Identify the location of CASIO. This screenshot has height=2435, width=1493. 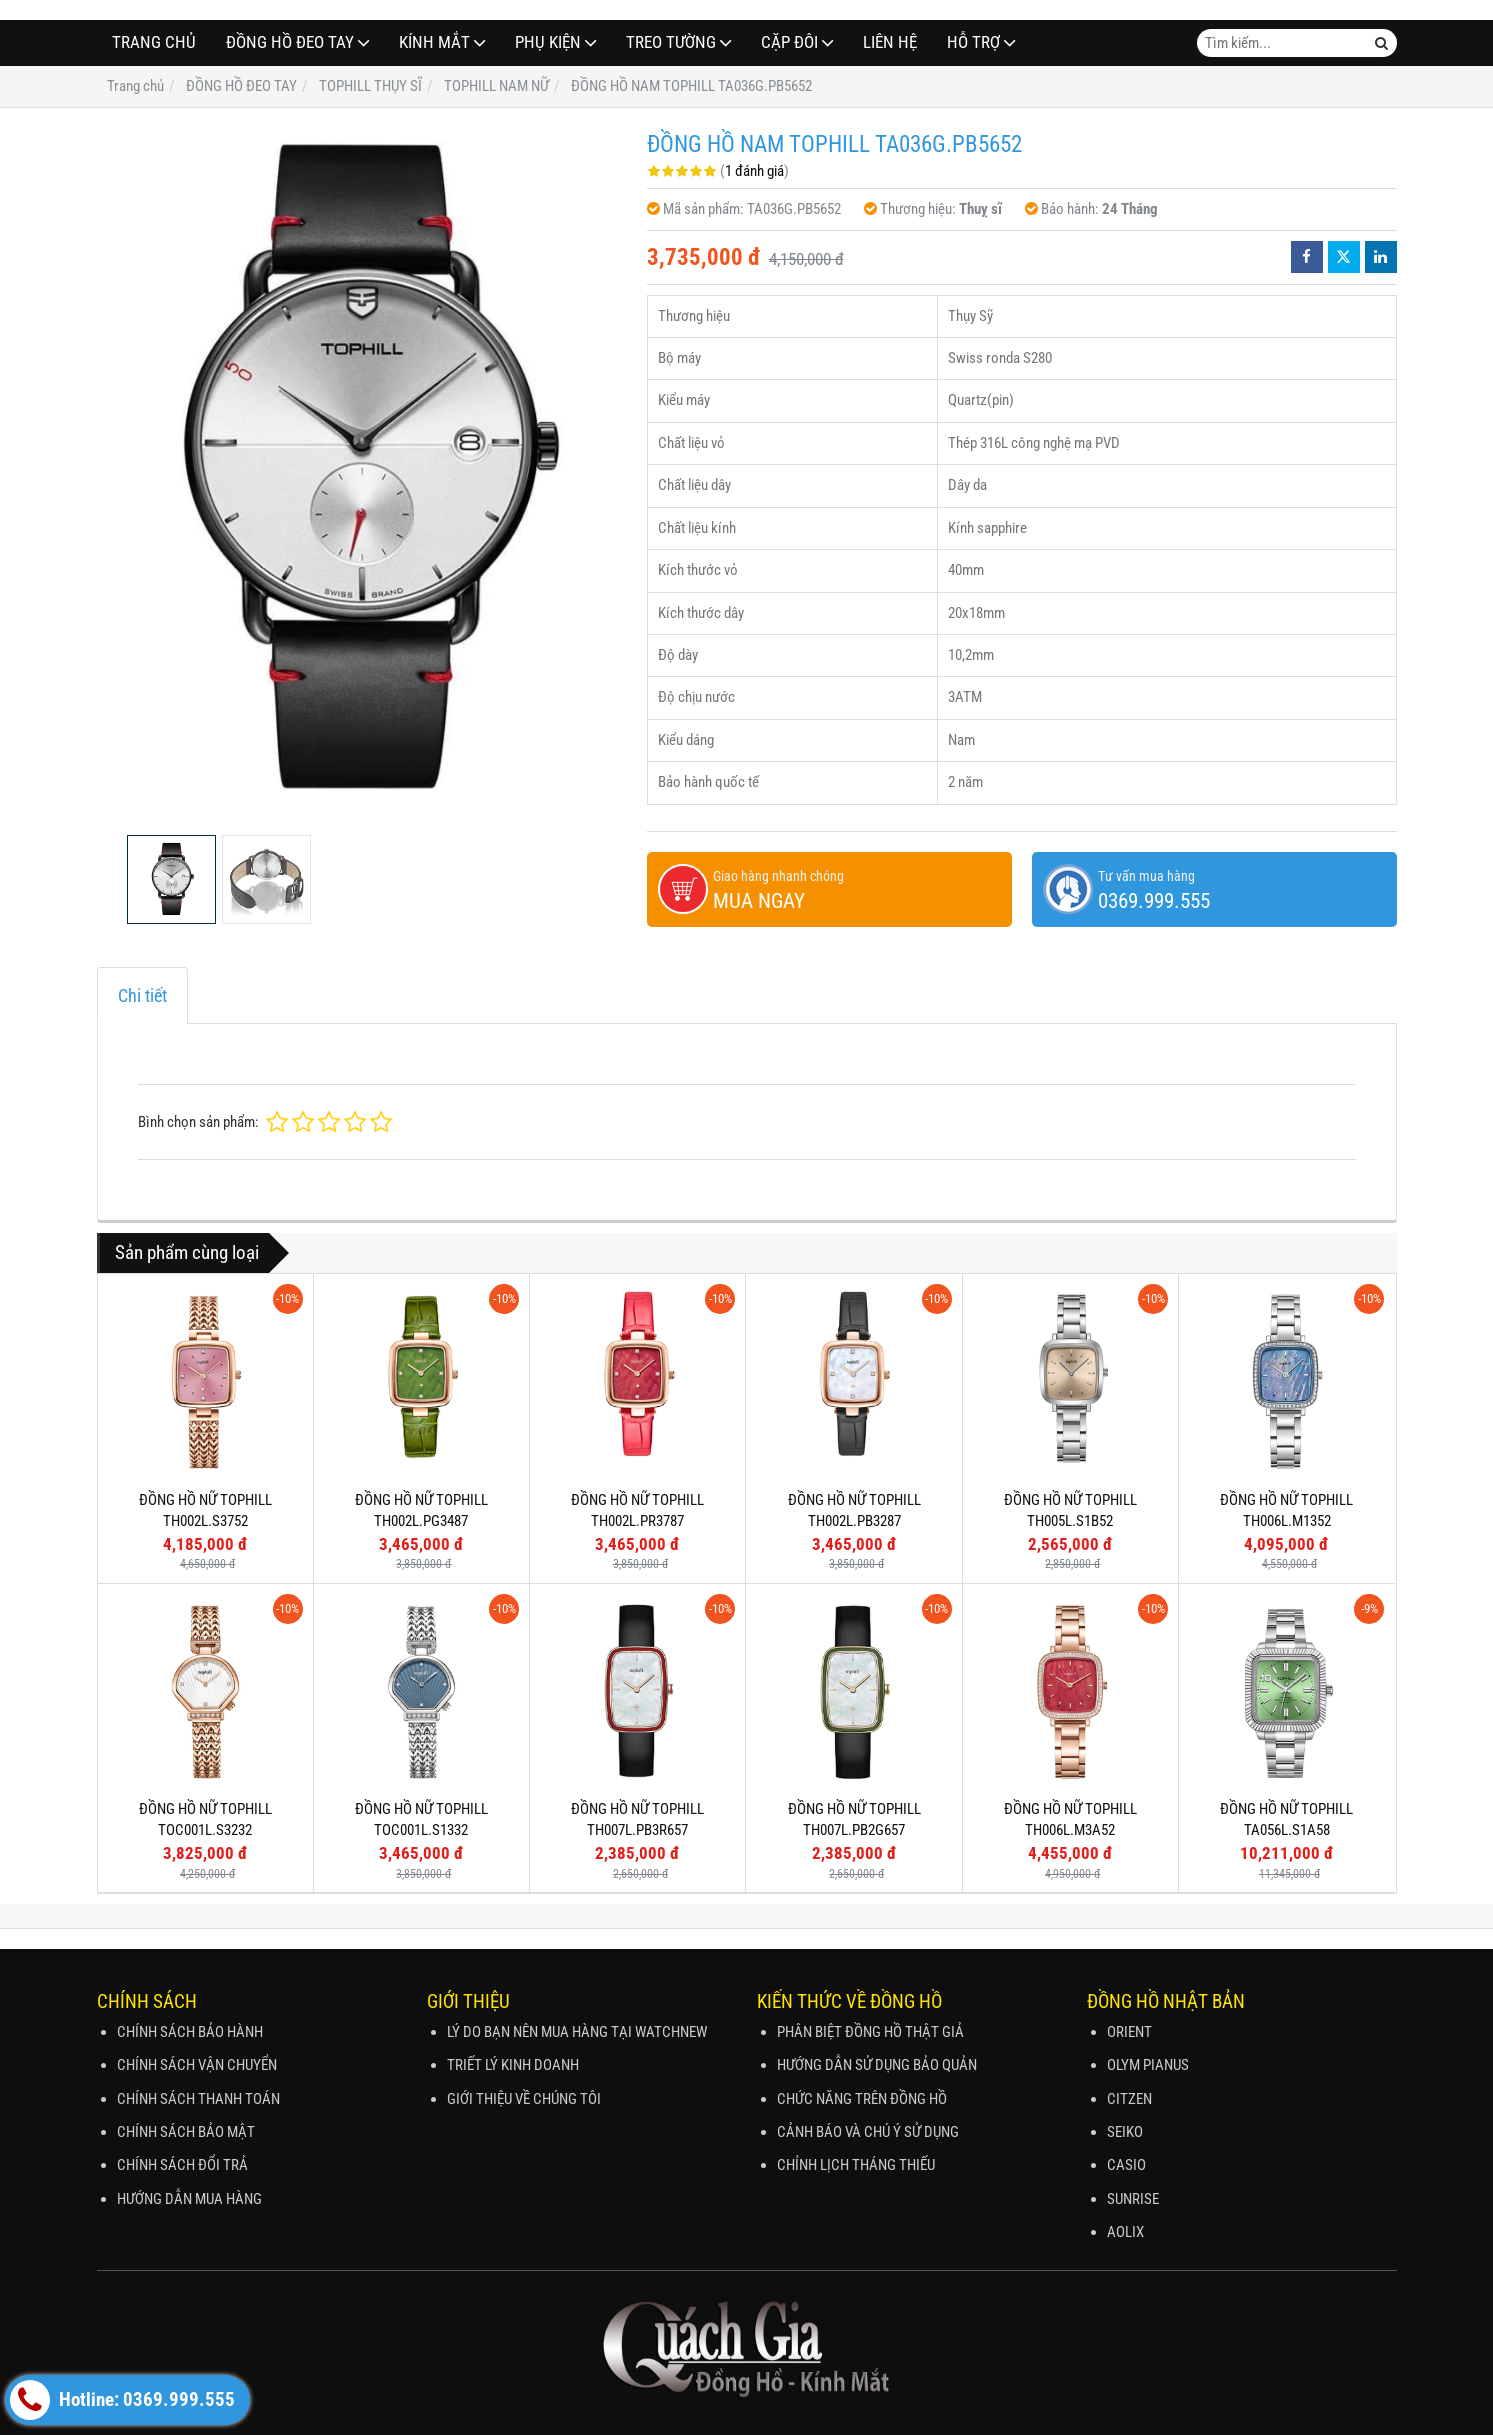
(1126, 2165).